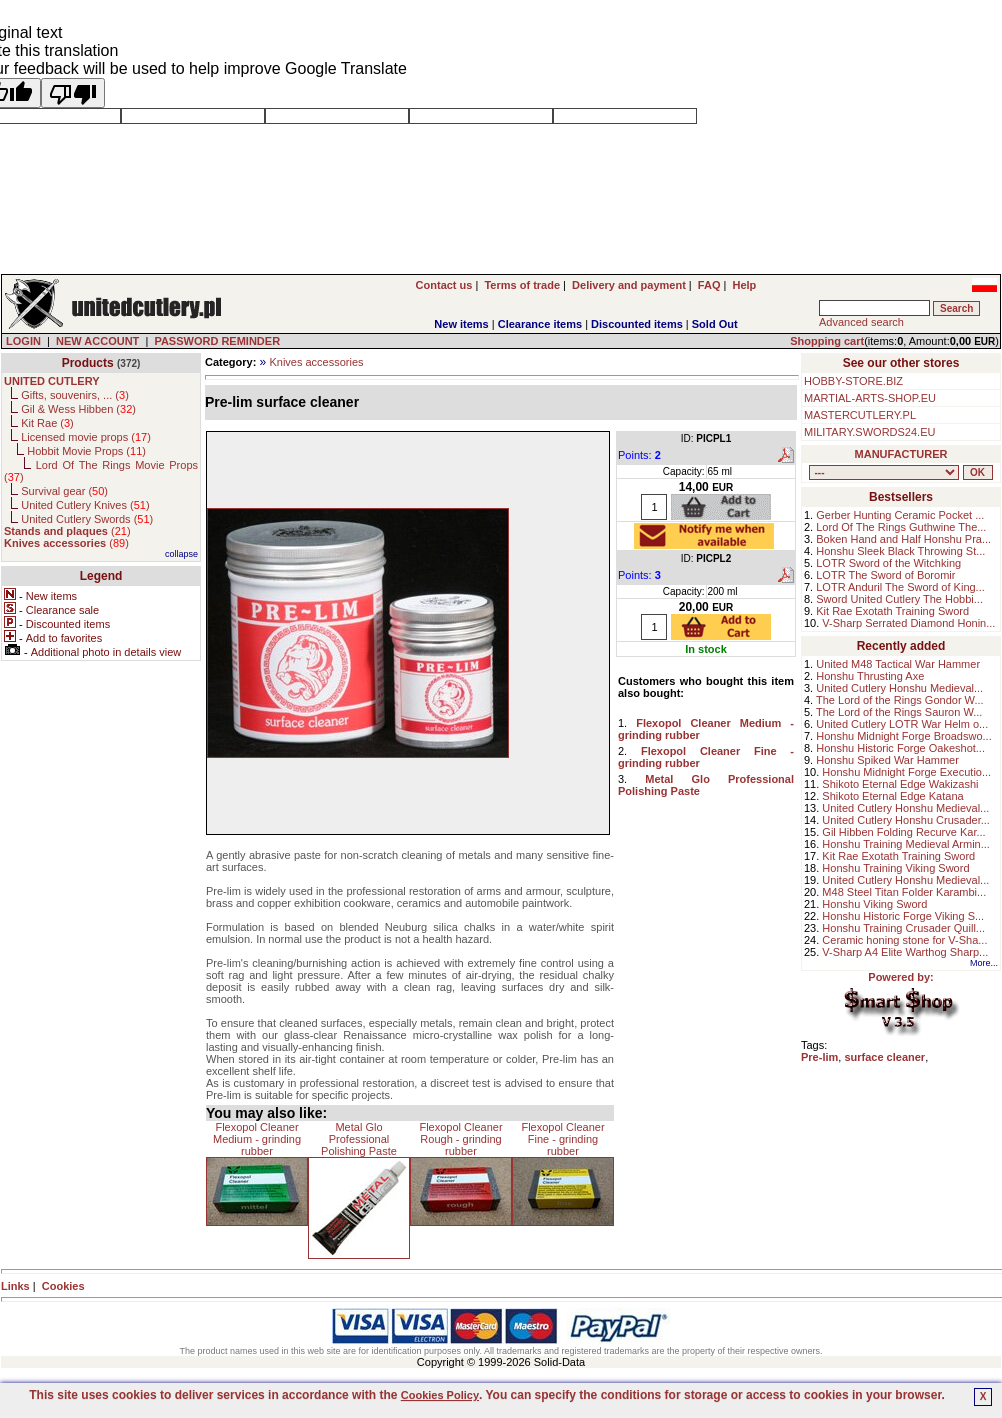 The height and width of the screenshot is (1418, 1002). Describe the element at coordinates (906, 772) in the screenshot. I see `Honshu Midnight Forge Executio...` at that location.